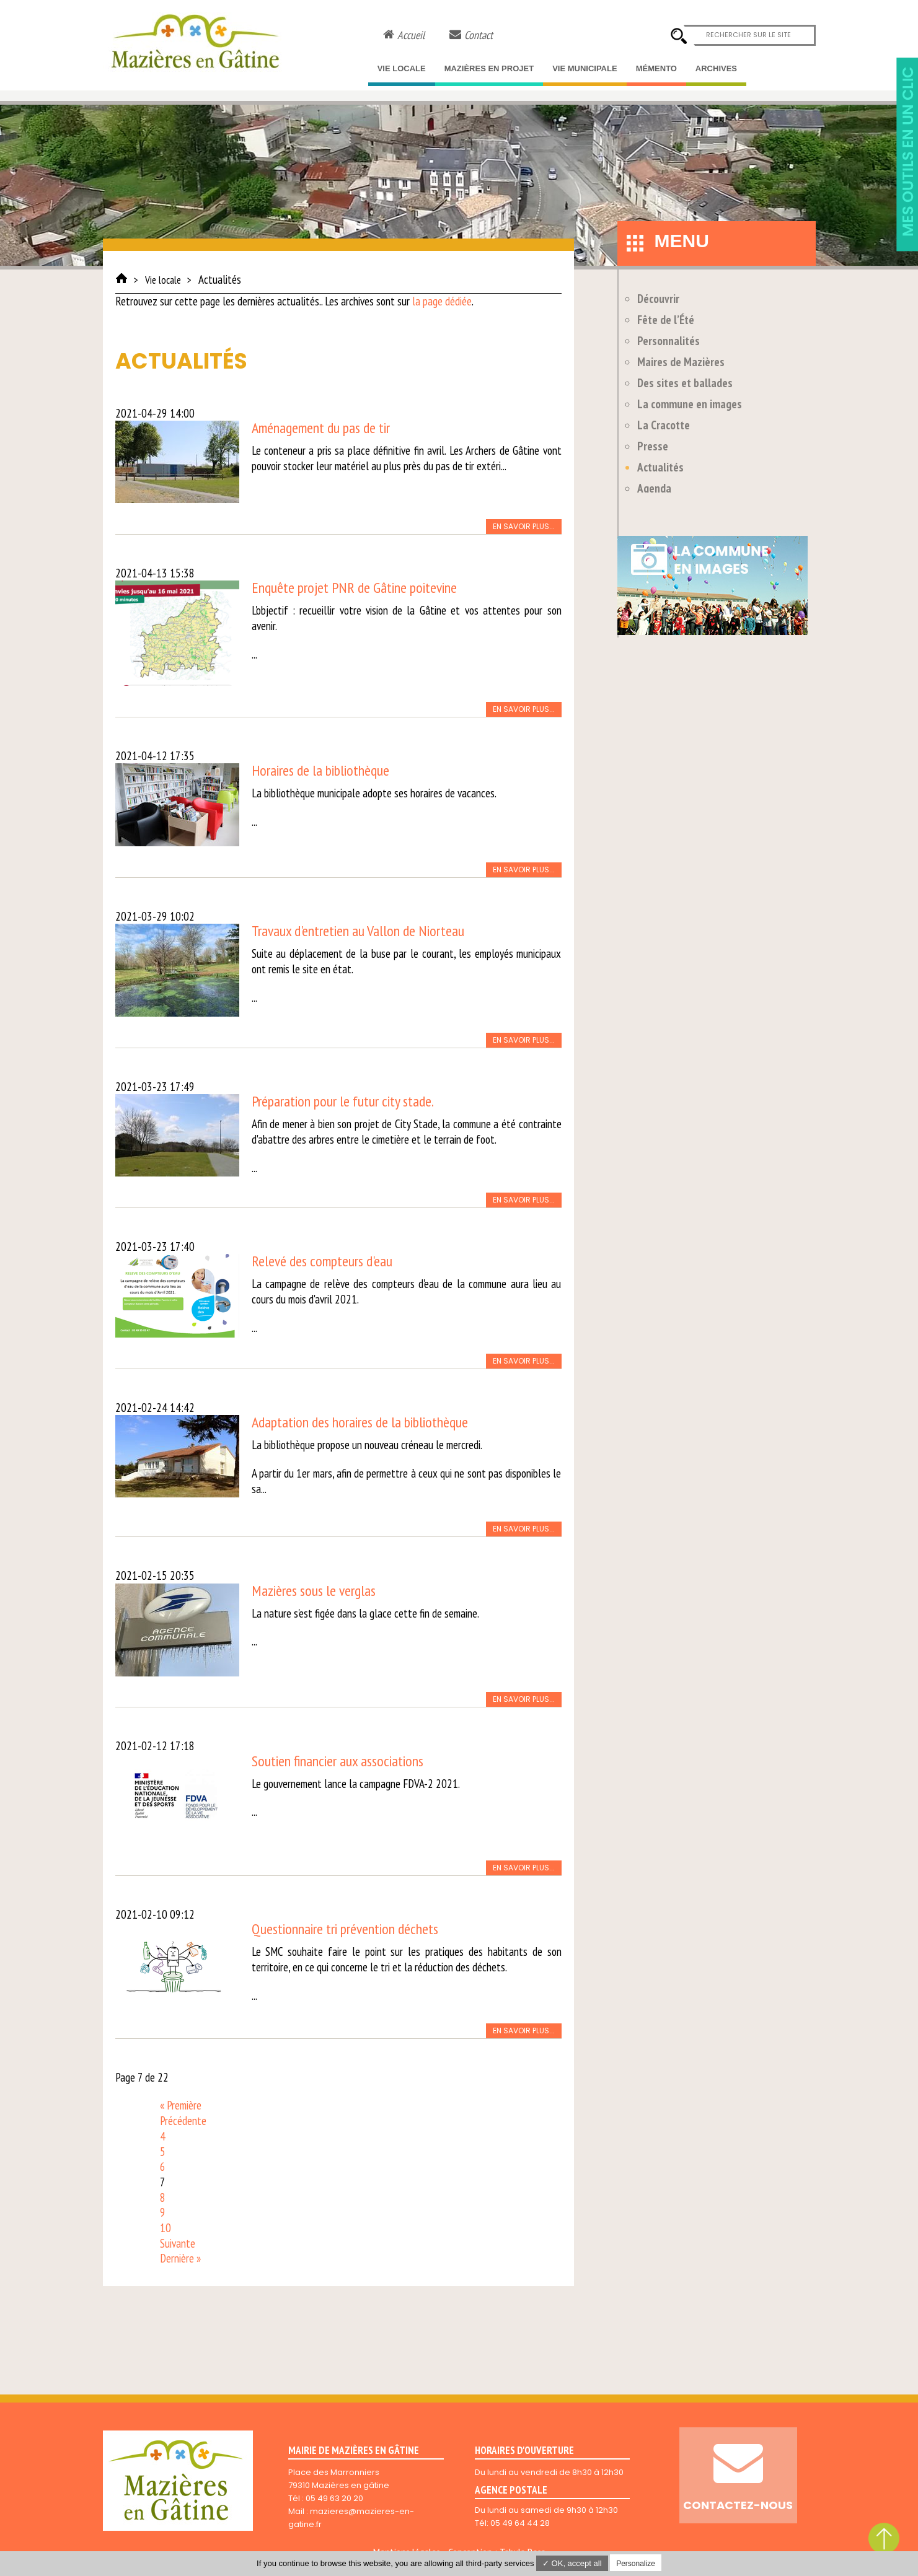  I want to click on la page dédiée, so click(442, 301).